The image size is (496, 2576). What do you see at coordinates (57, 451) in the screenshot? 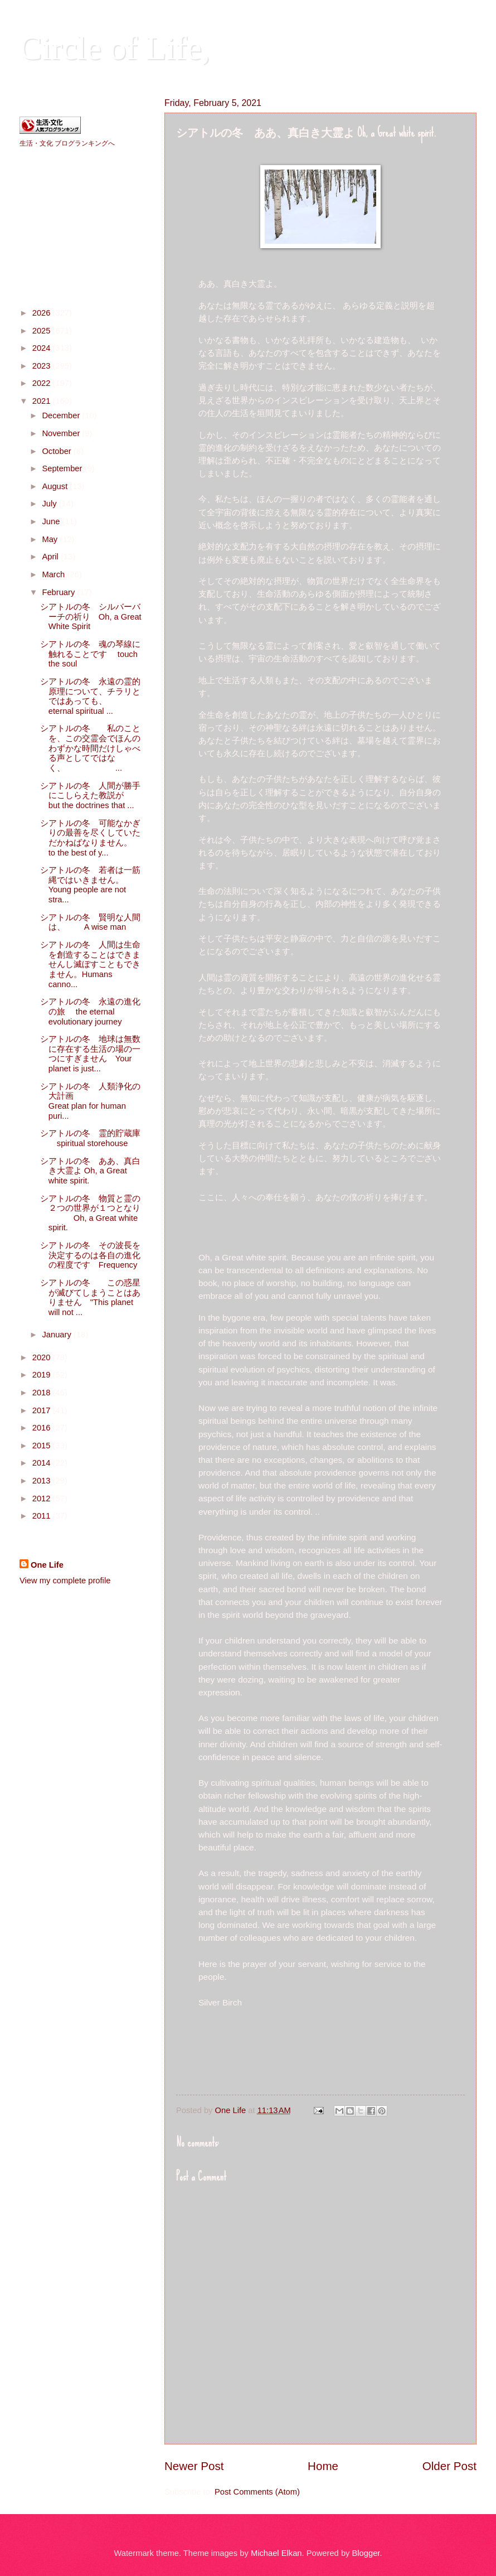
I see `October` at bounding box center [57, 451].